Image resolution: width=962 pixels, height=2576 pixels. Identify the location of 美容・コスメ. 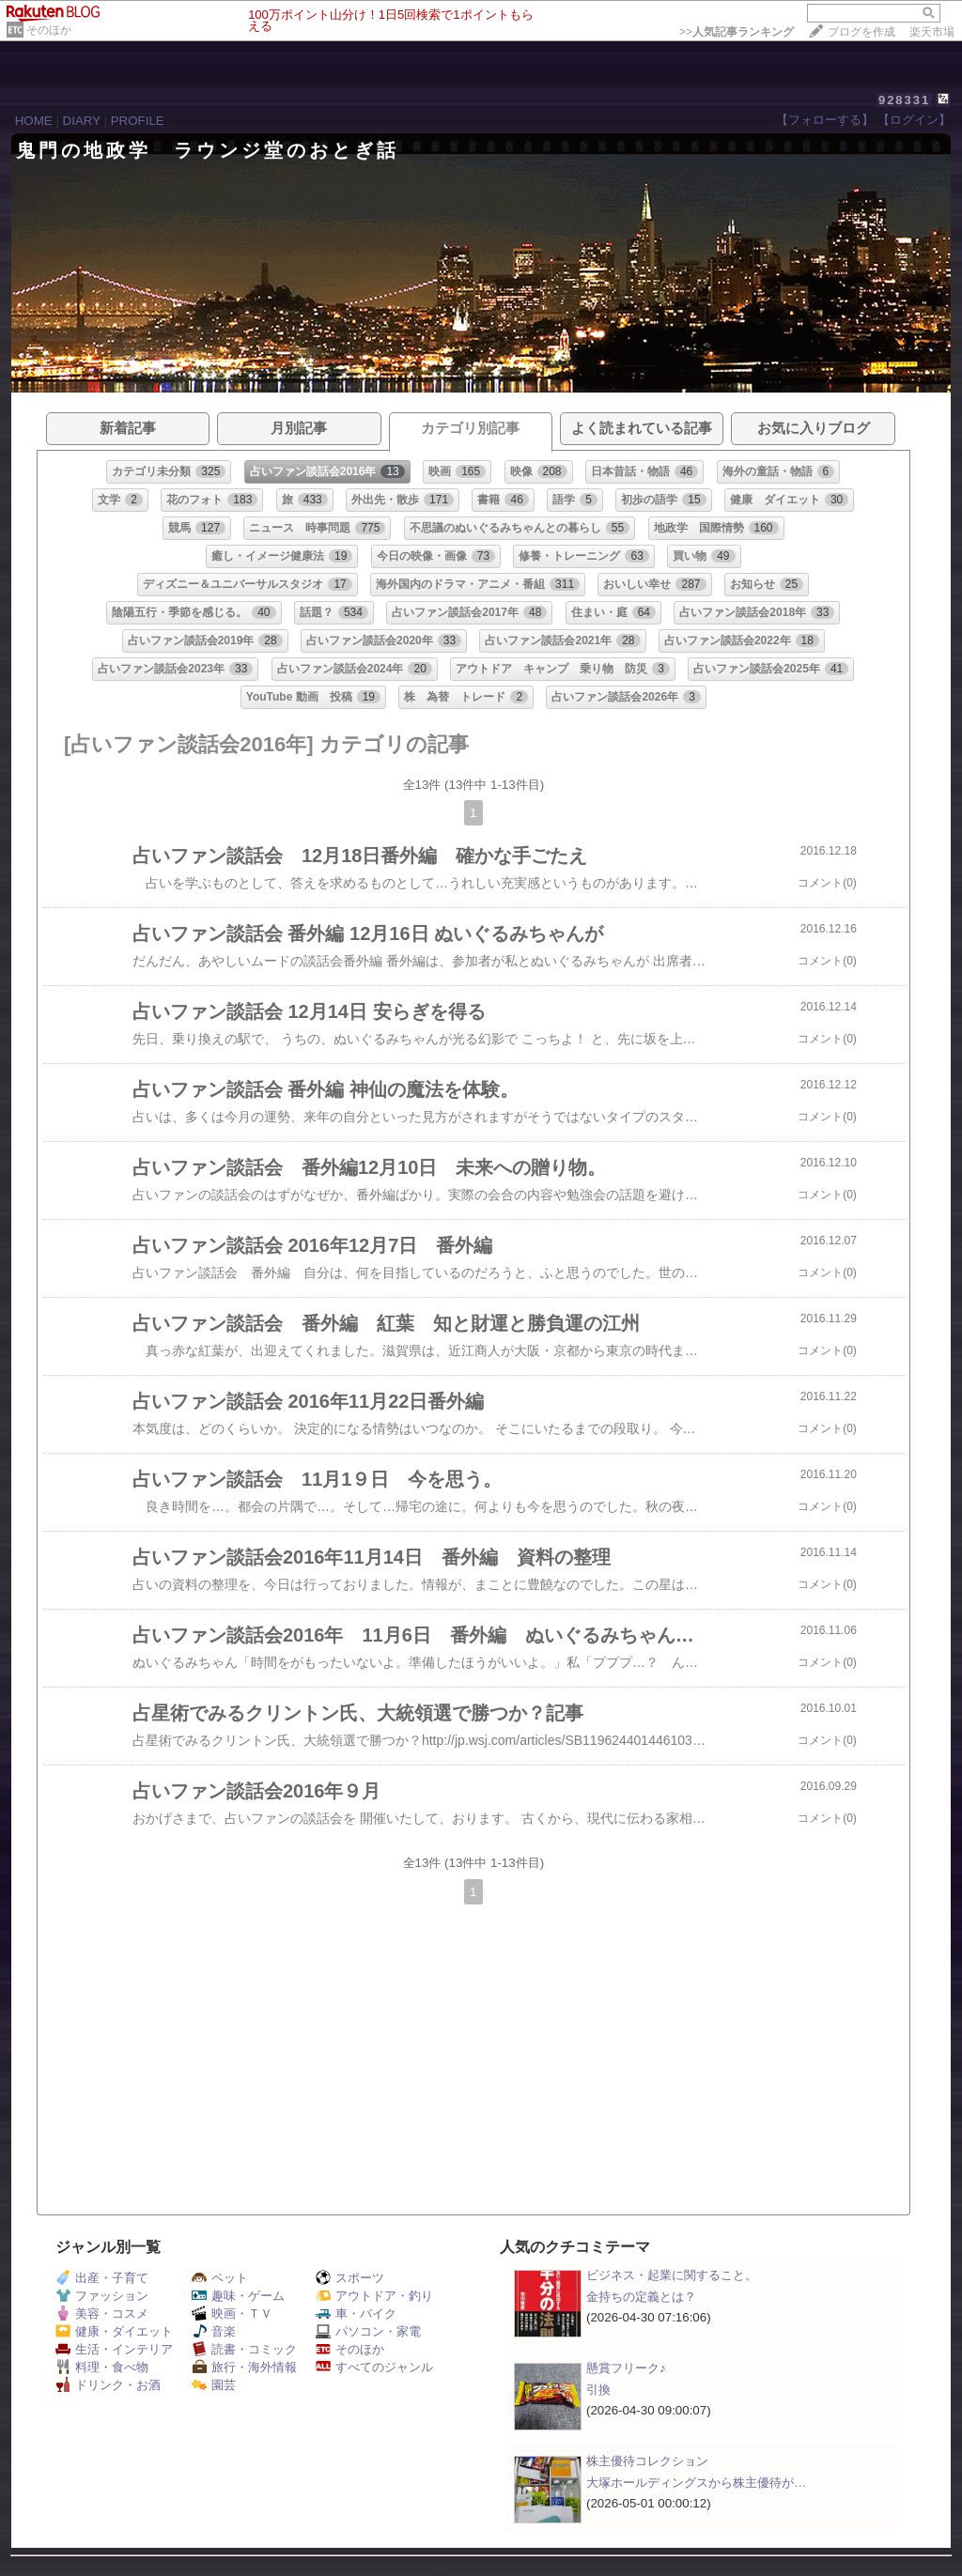
(101, 2313).